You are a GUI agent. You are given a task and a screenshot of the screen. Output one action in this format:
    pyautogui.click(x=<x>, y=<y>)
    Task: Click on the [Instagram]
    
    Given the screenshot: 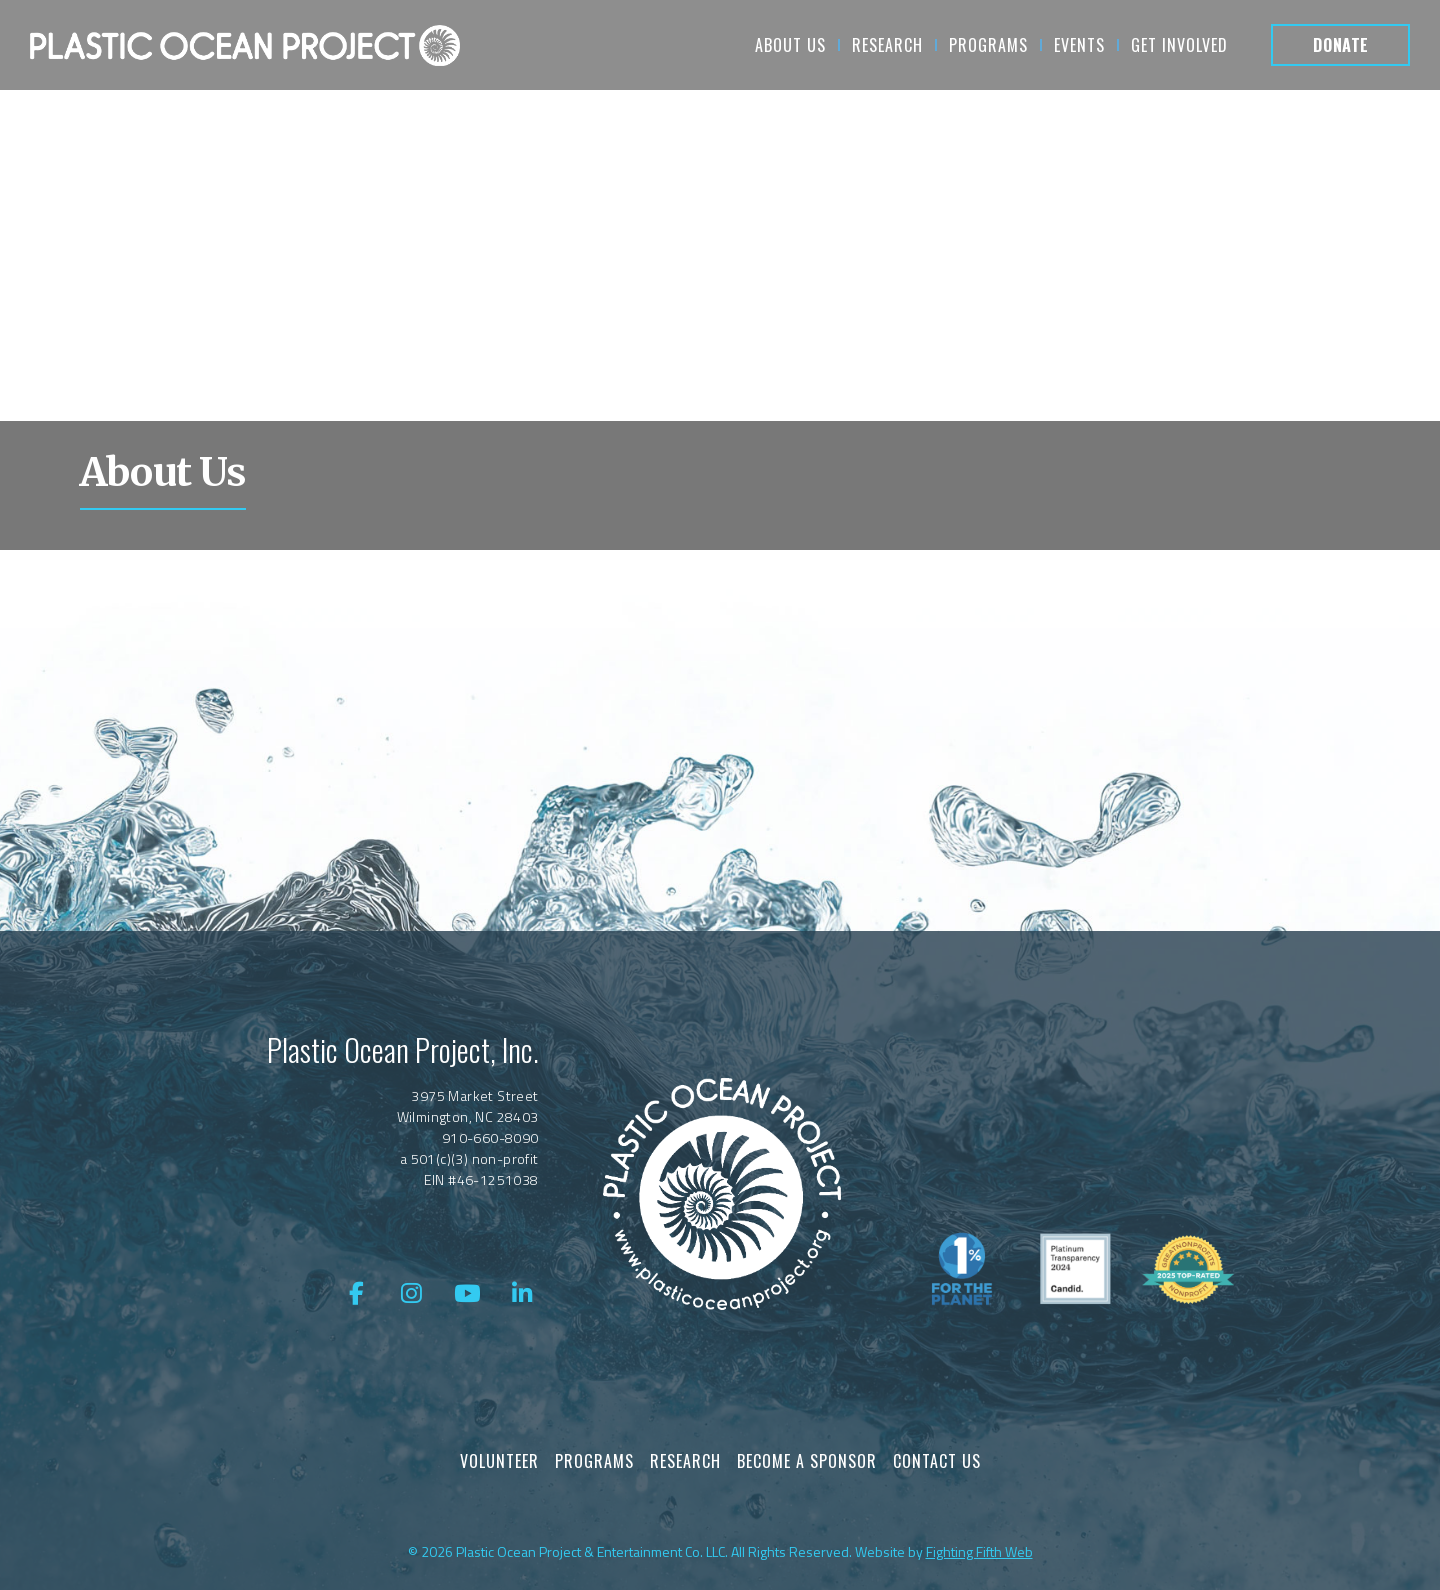 What is the action you would take?
    pyautogui.click(x=412, y=1294)
    